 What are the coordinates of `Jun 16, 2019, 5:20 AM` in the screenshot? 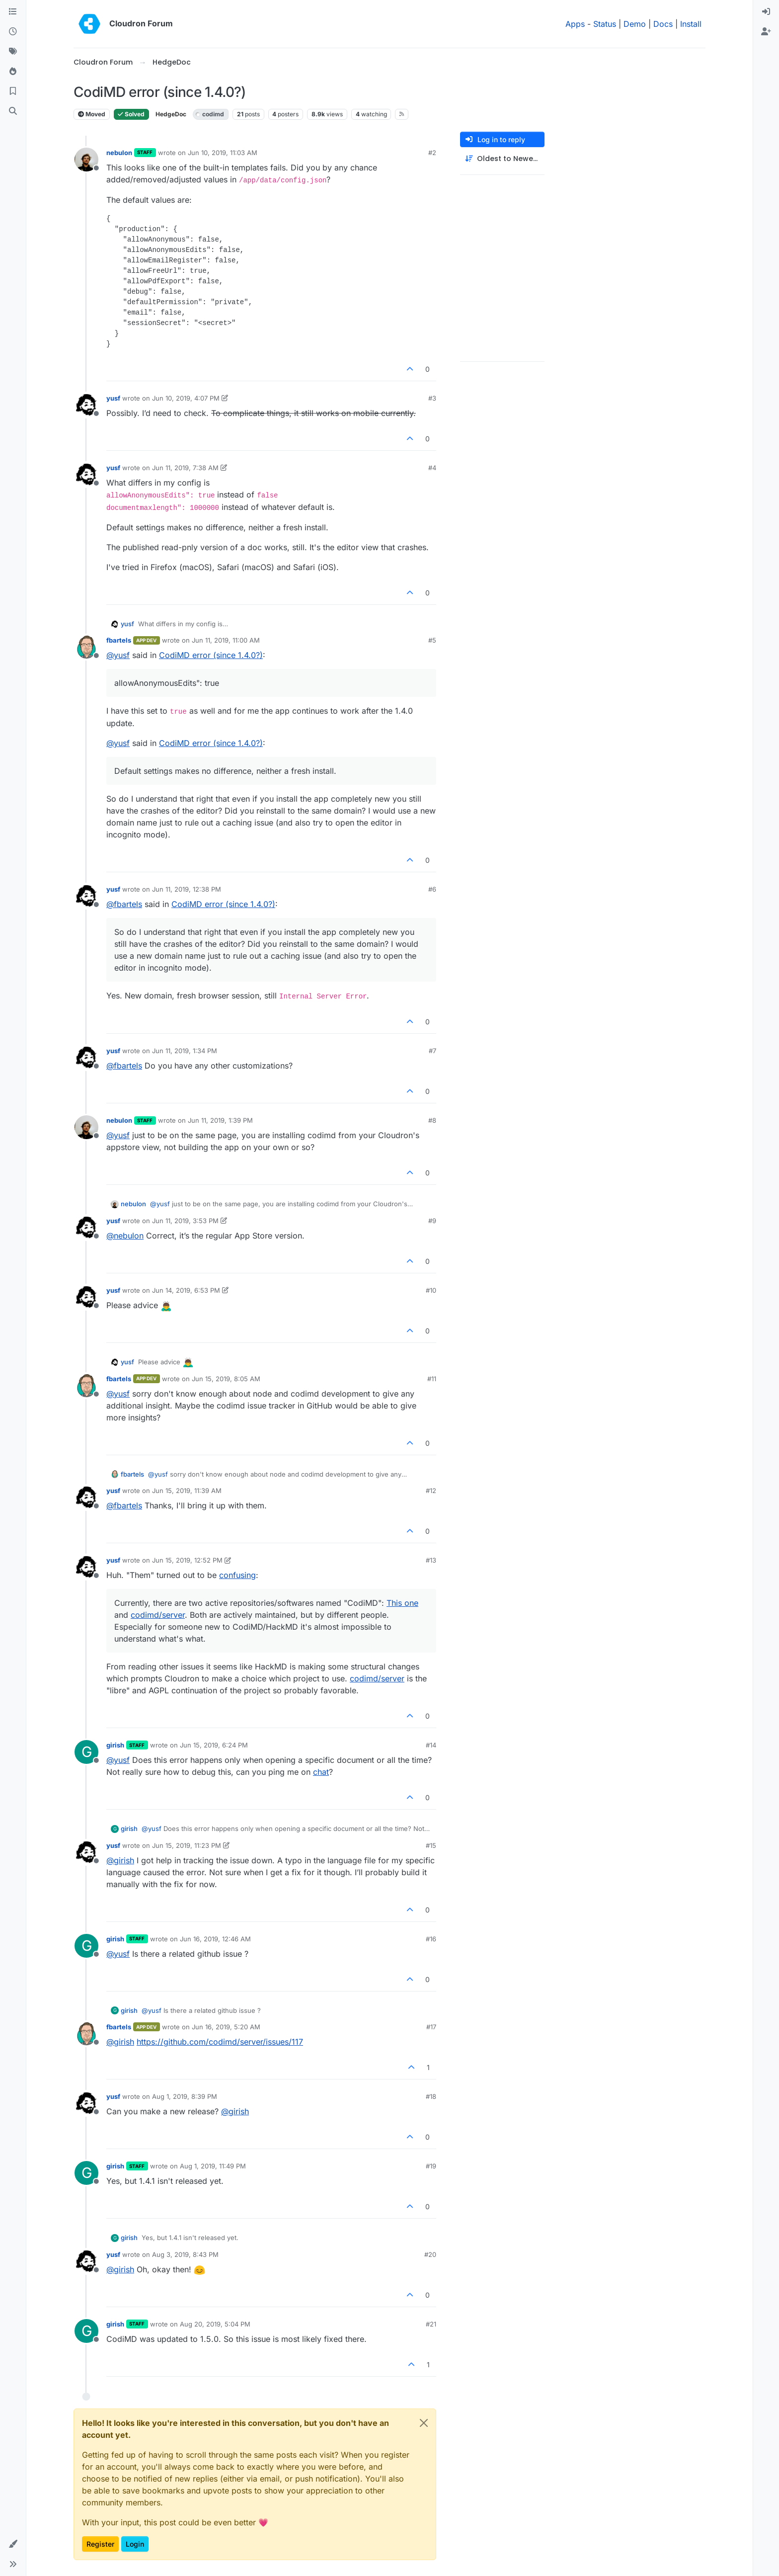 It's located at (226, 2027).